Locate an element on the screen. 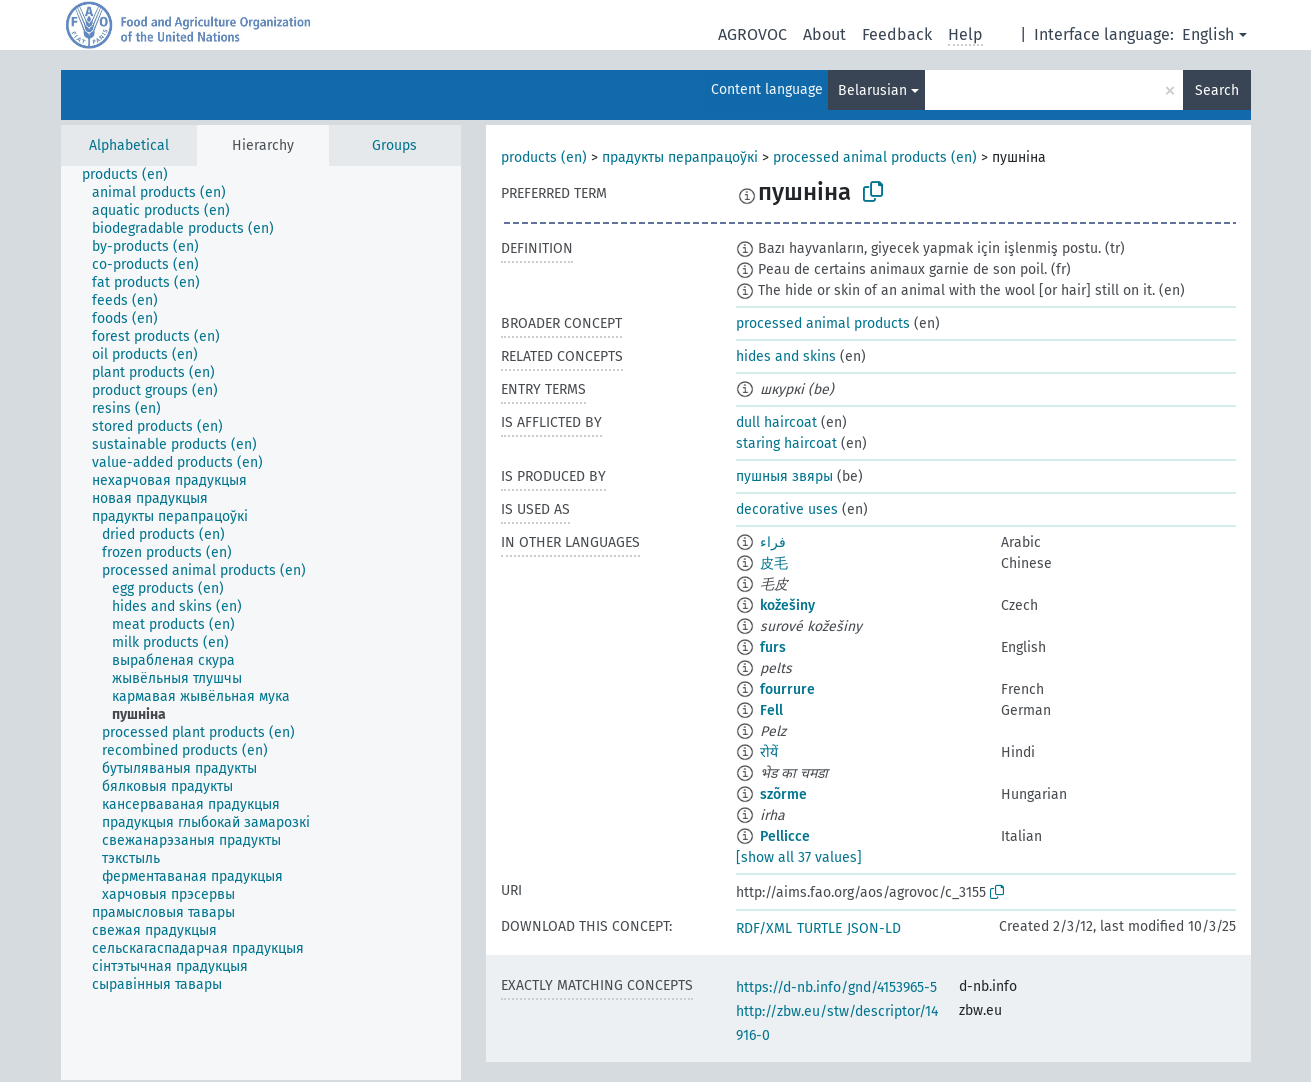 The width and height of the screenshot is (1311, 1082). Groups is located at coordinates (394, 145).